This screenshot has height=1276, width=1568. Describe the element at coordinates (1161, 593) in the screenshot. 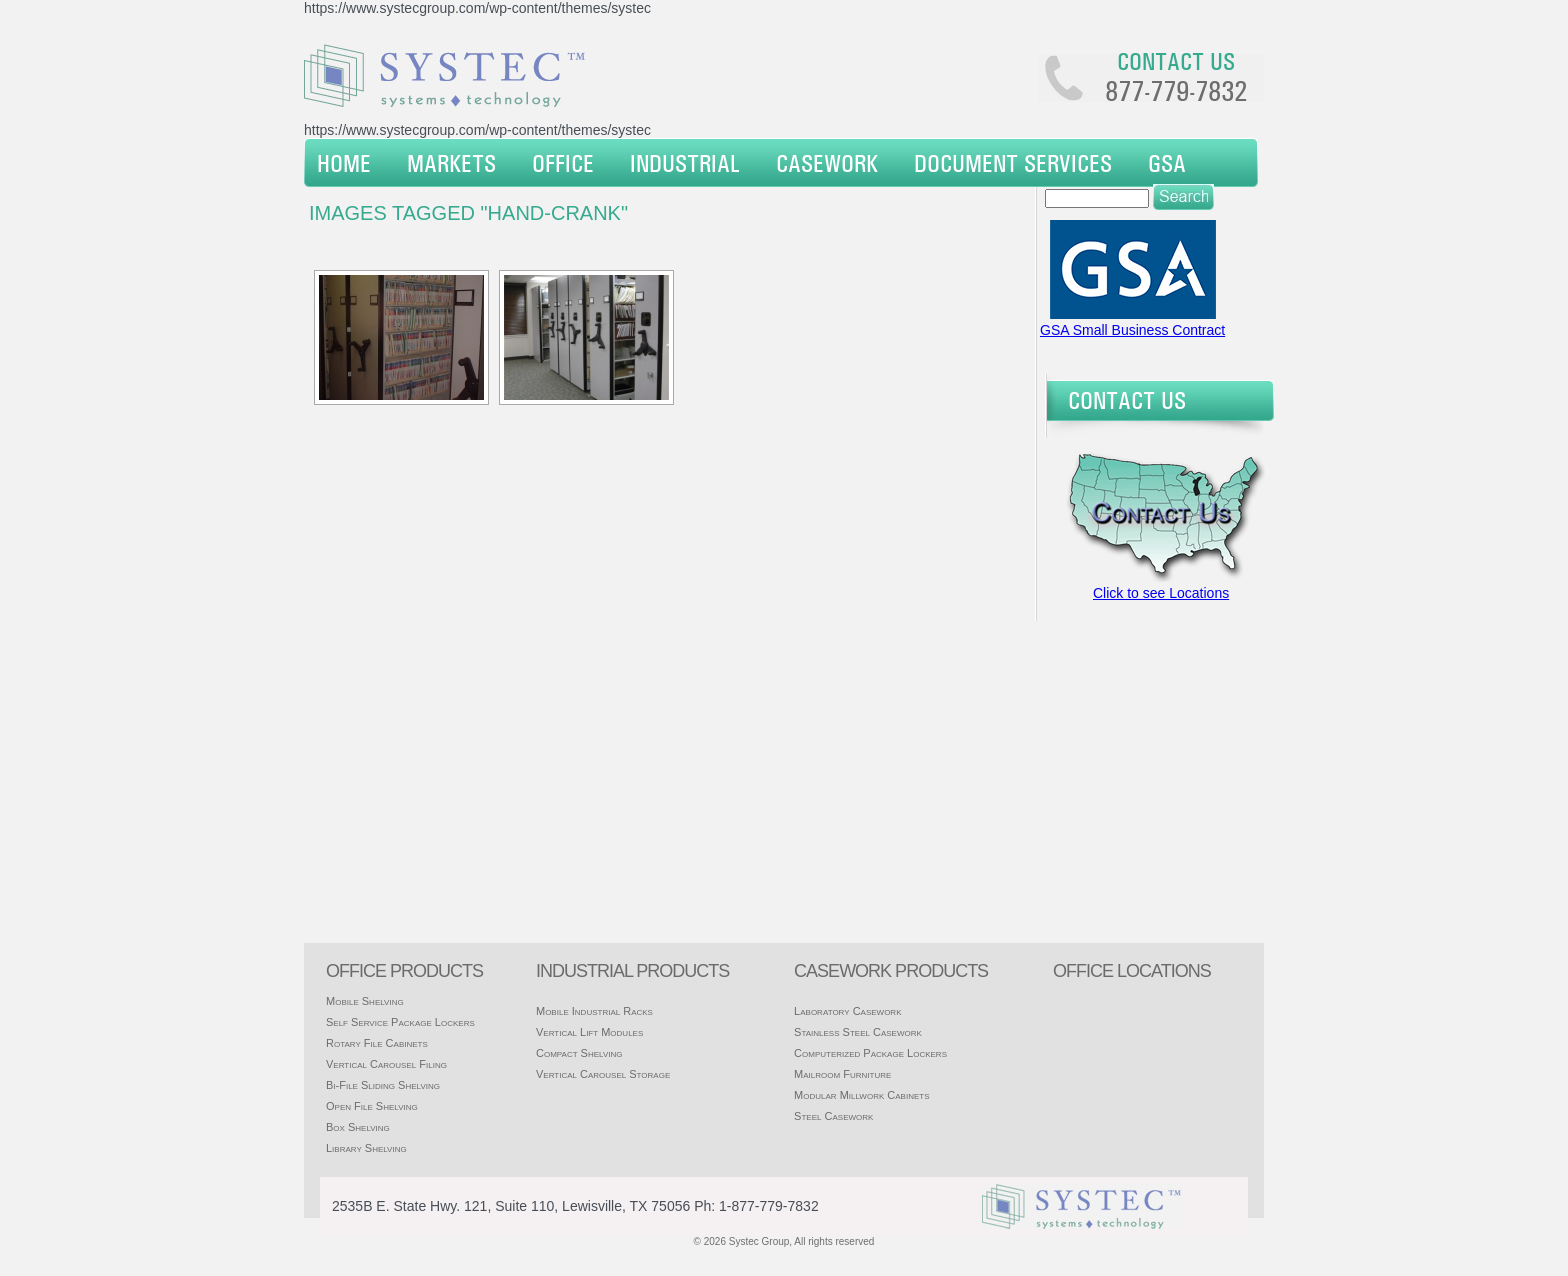

I see `Click to see Locations` at that location.